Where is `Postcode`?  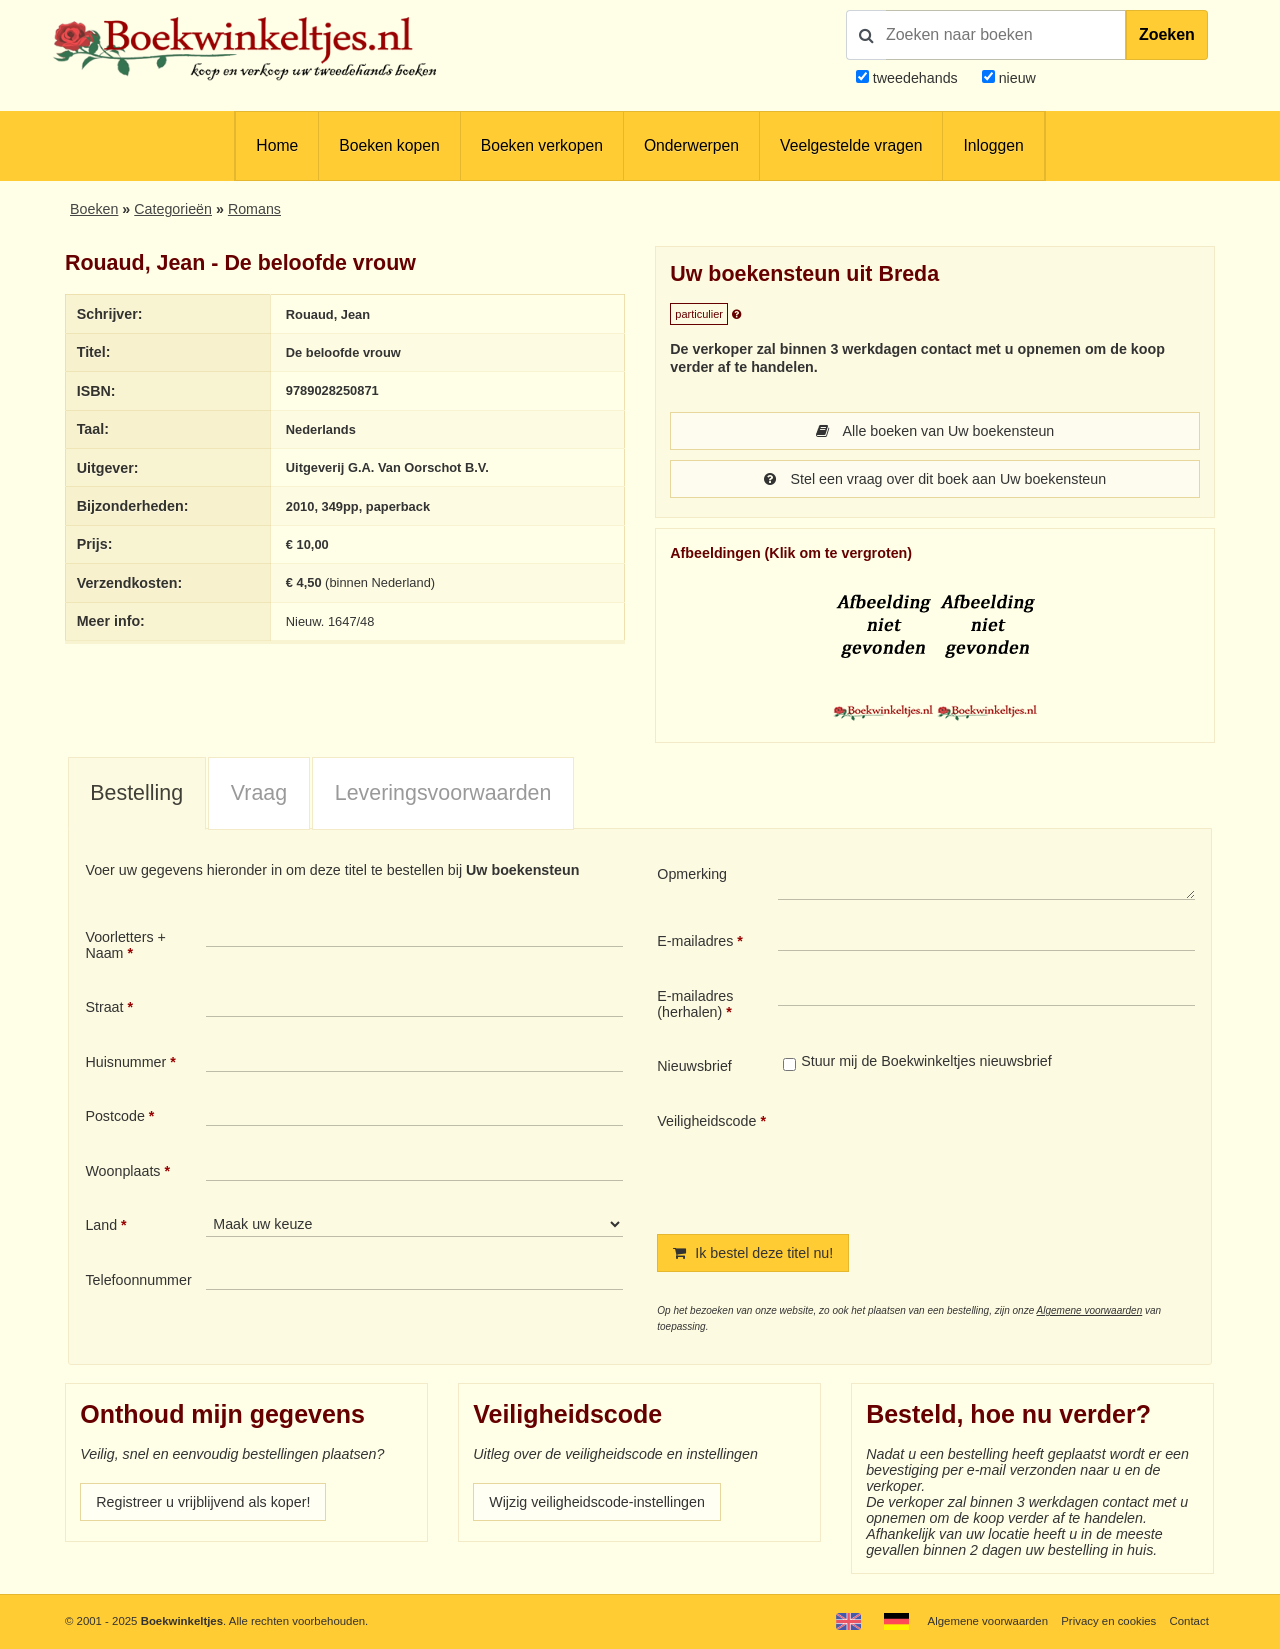 Postcode is located at coordinates (114, 1116).